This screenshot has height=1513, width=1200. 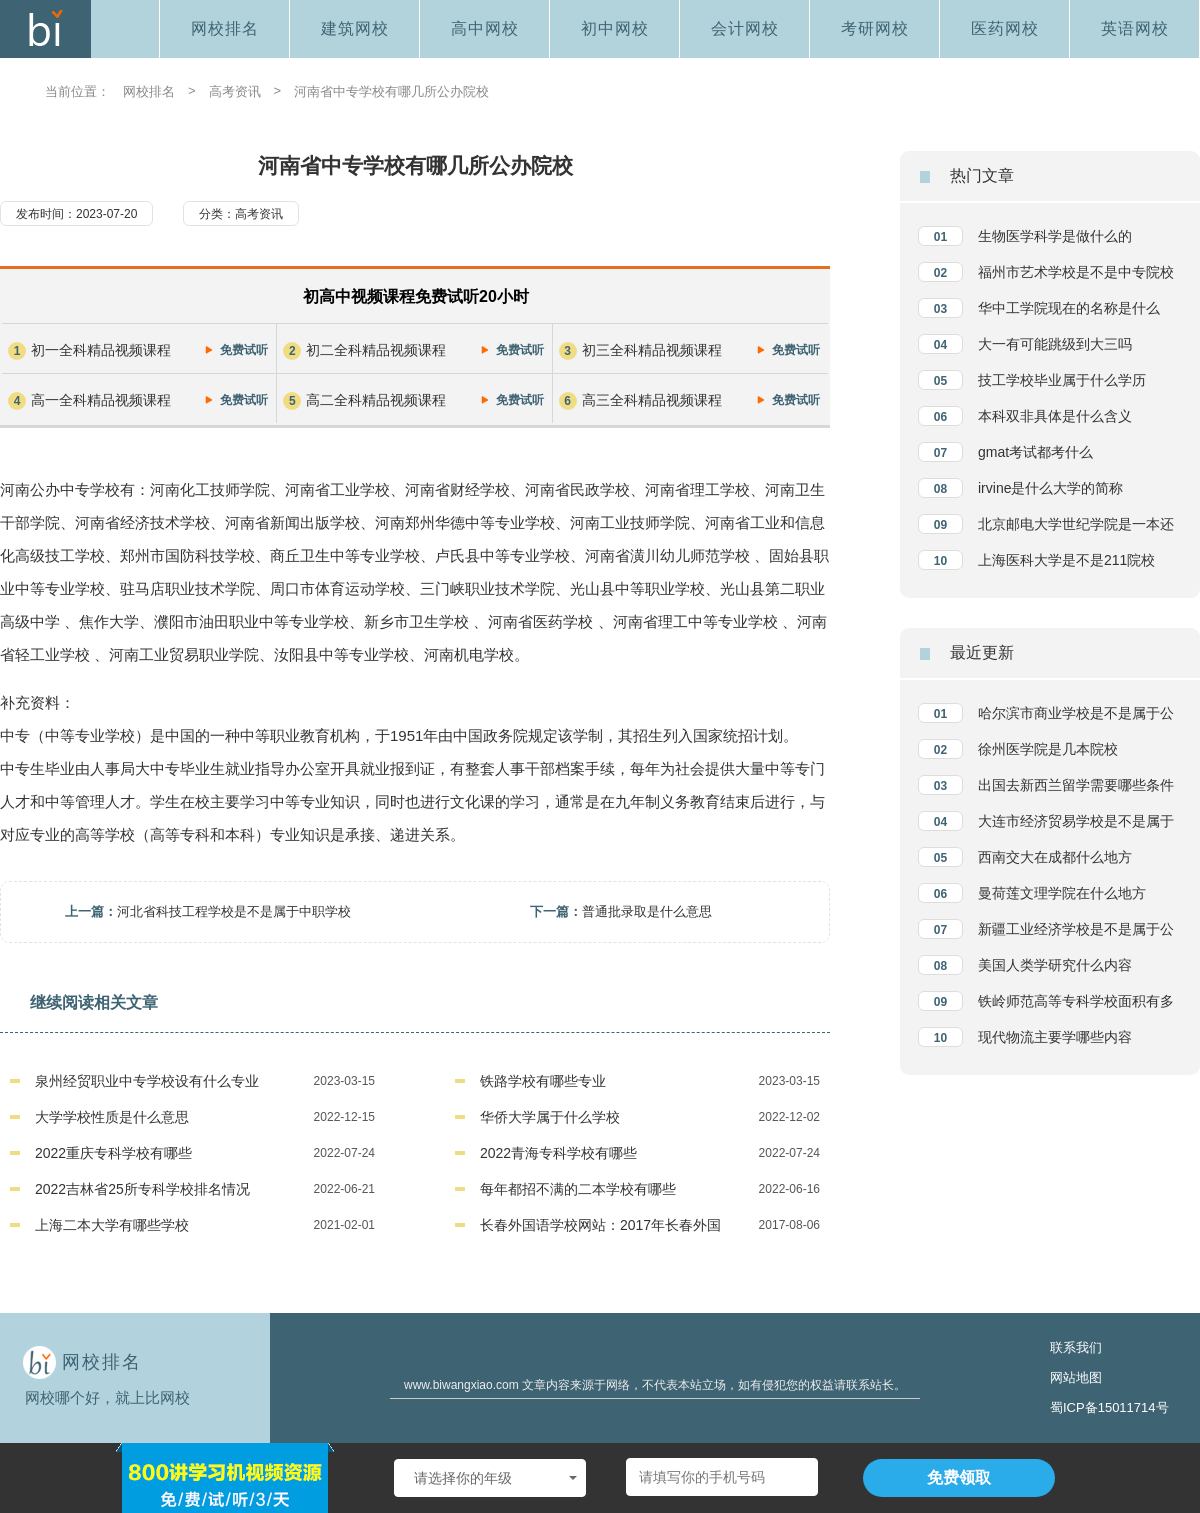 What do you see at coordinates (244, 350) in the screenshot?
I see `免费试听` at bounding box center [244, 350].